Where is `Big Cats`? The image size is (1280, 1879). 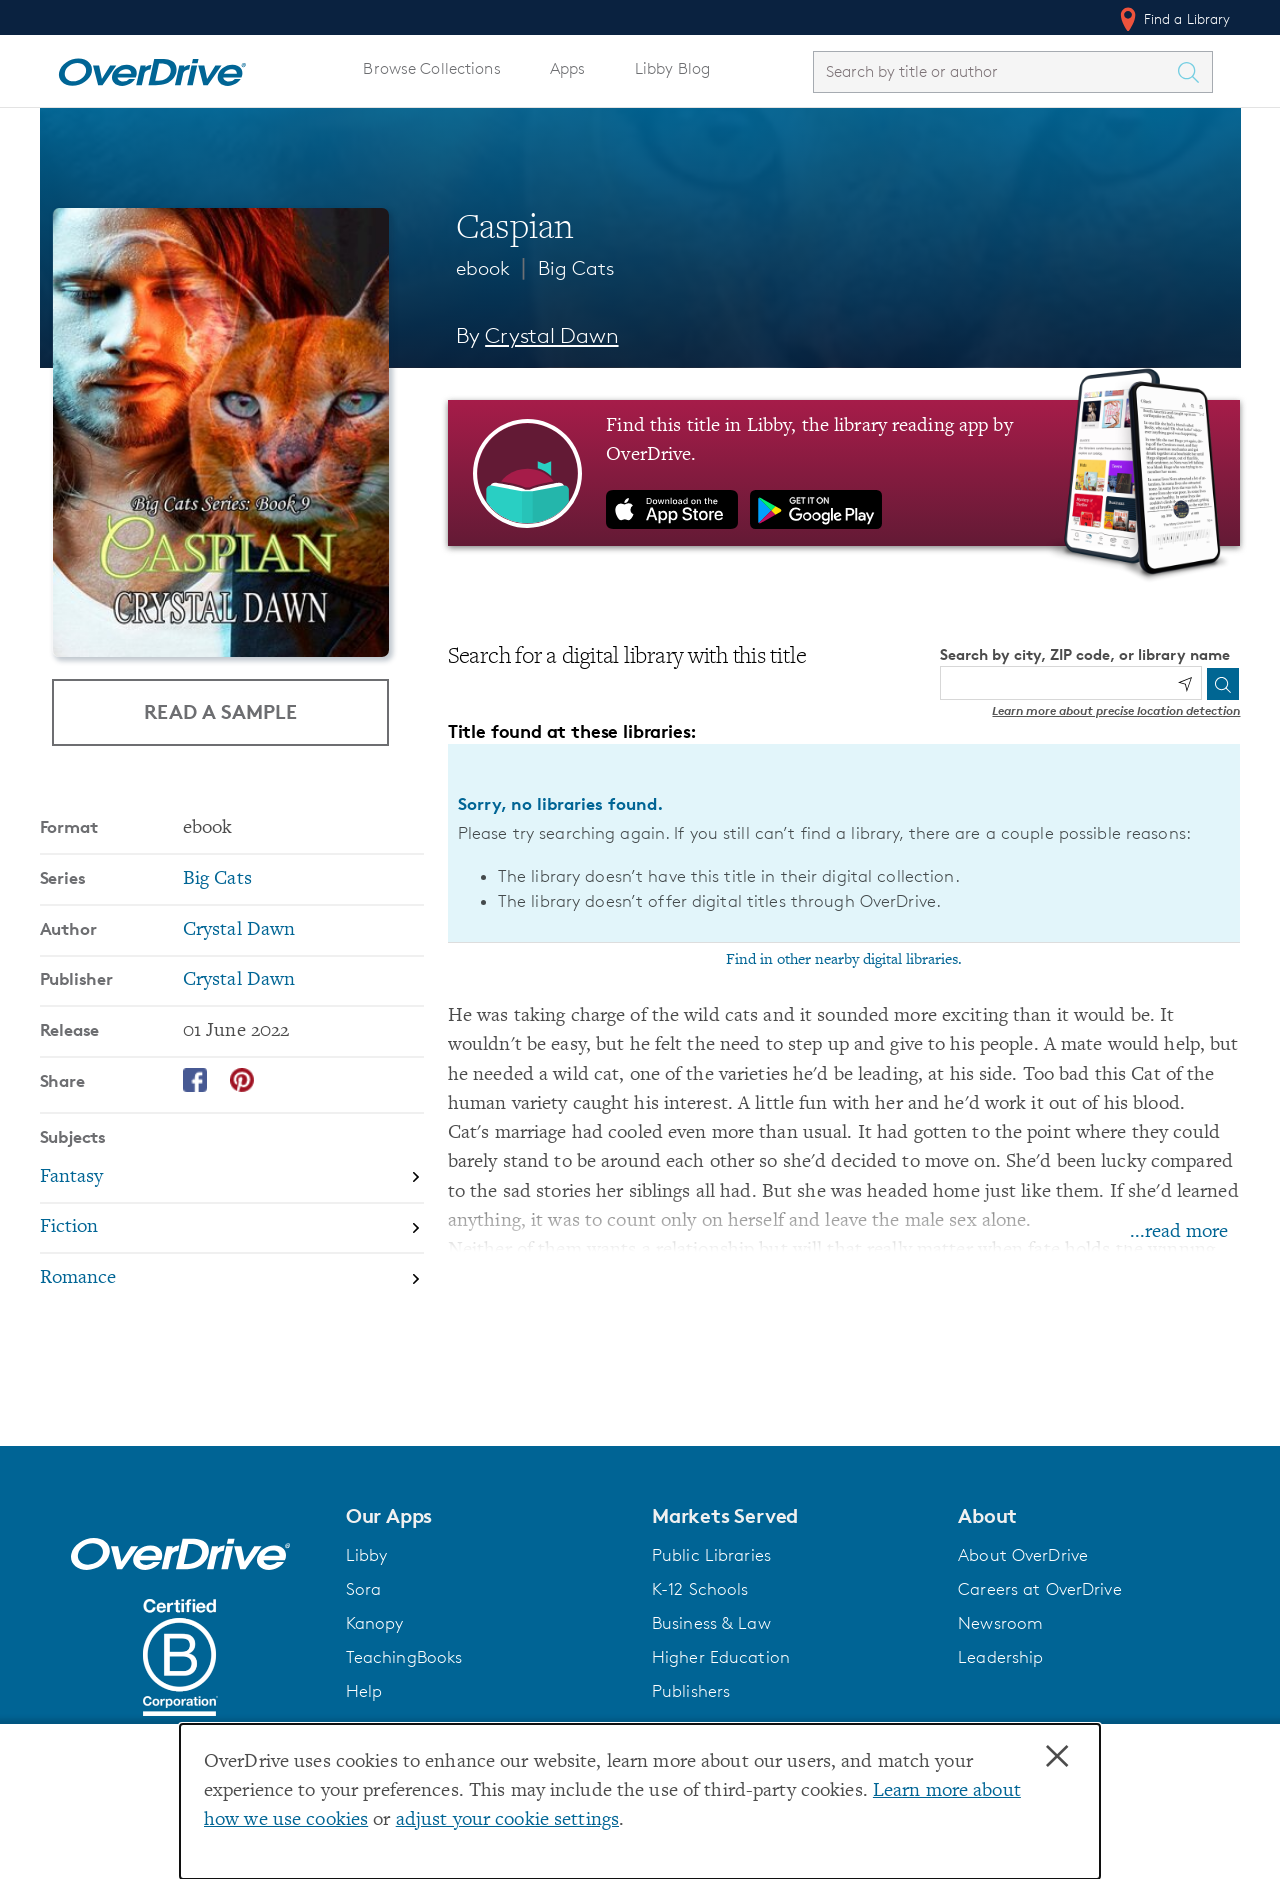
Big Cats is located at coordinates (576, 268).